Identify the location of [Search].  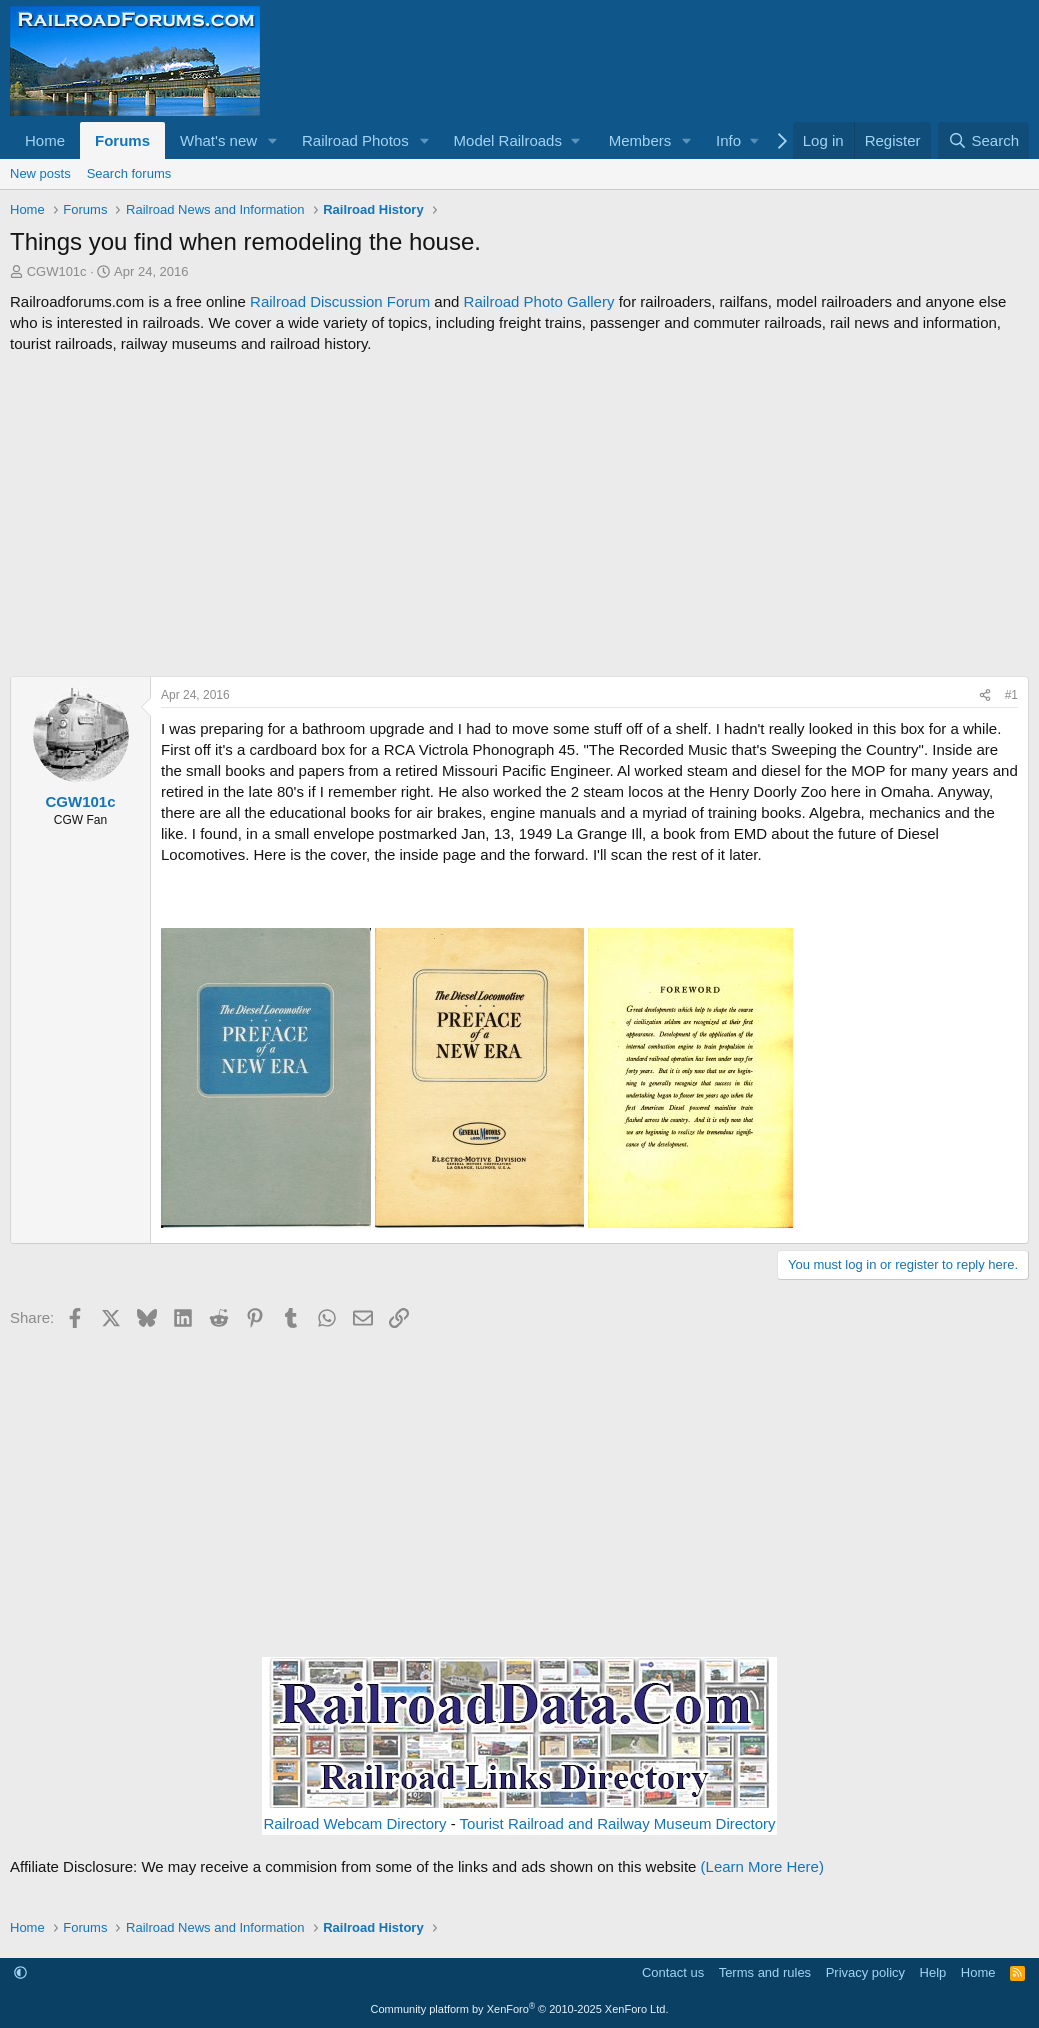
(983, 140).